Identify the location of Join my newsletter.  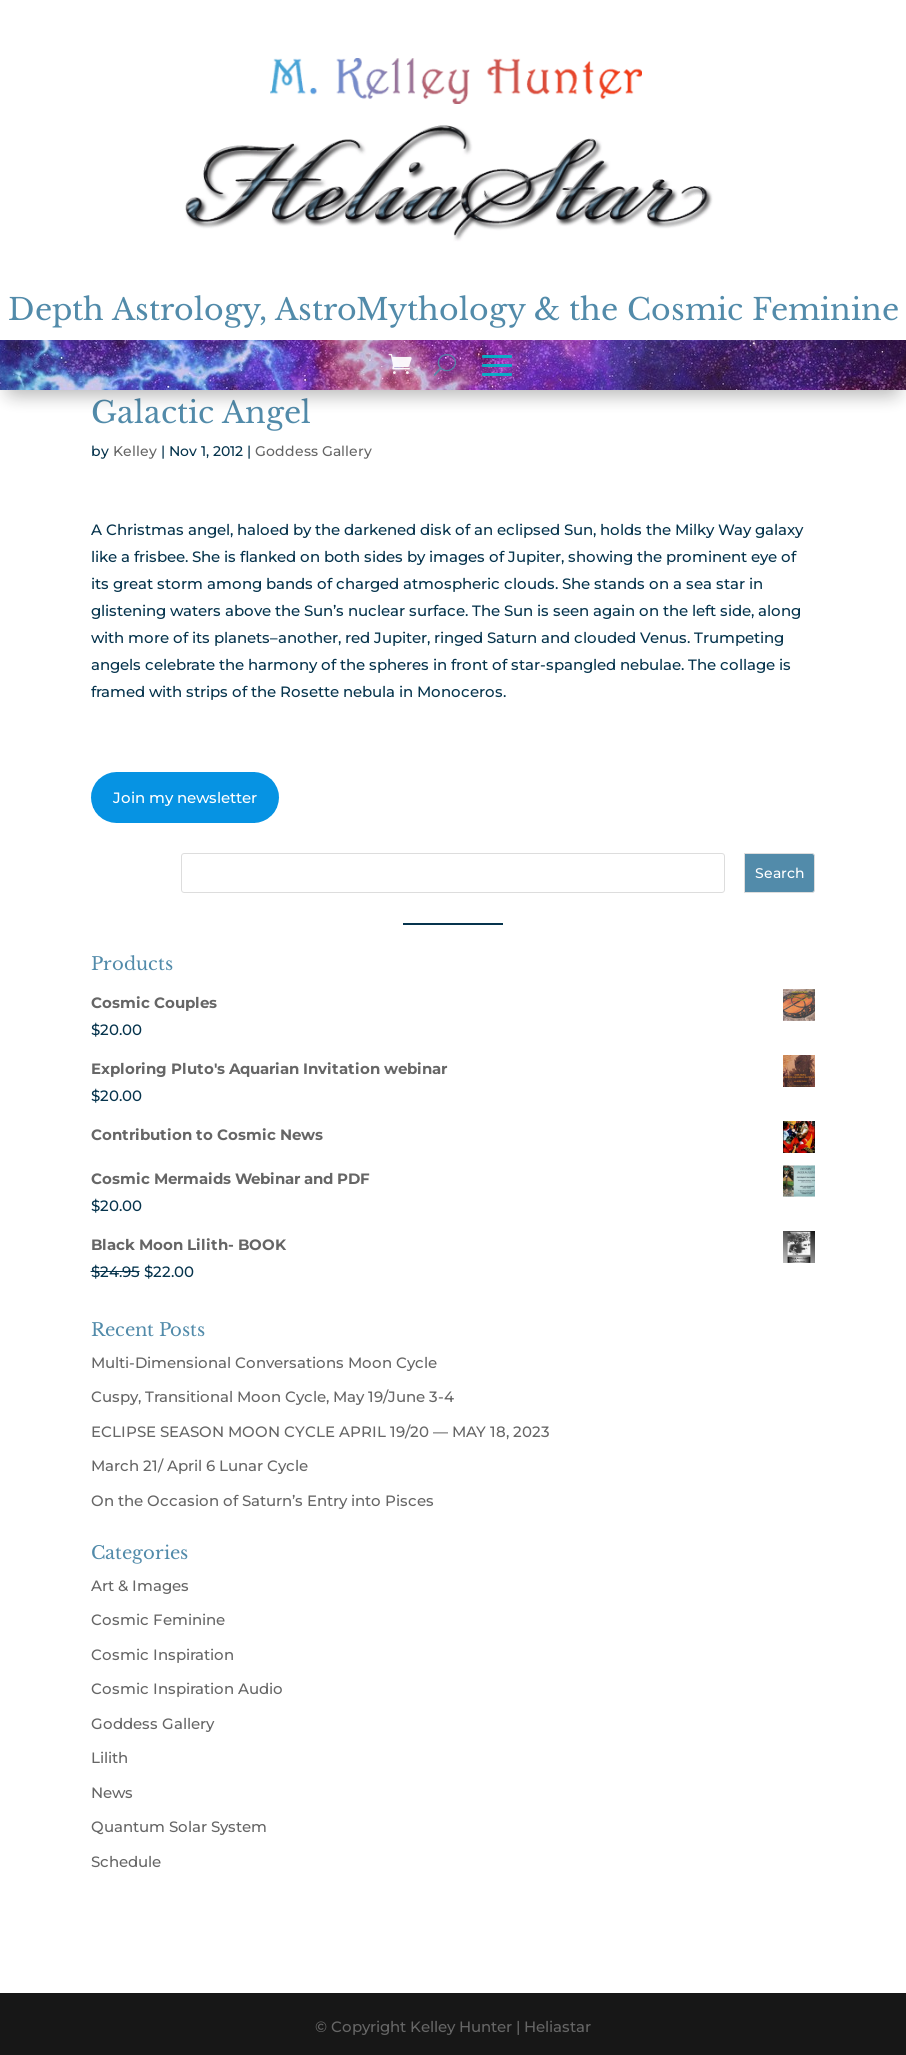
(185, 797).